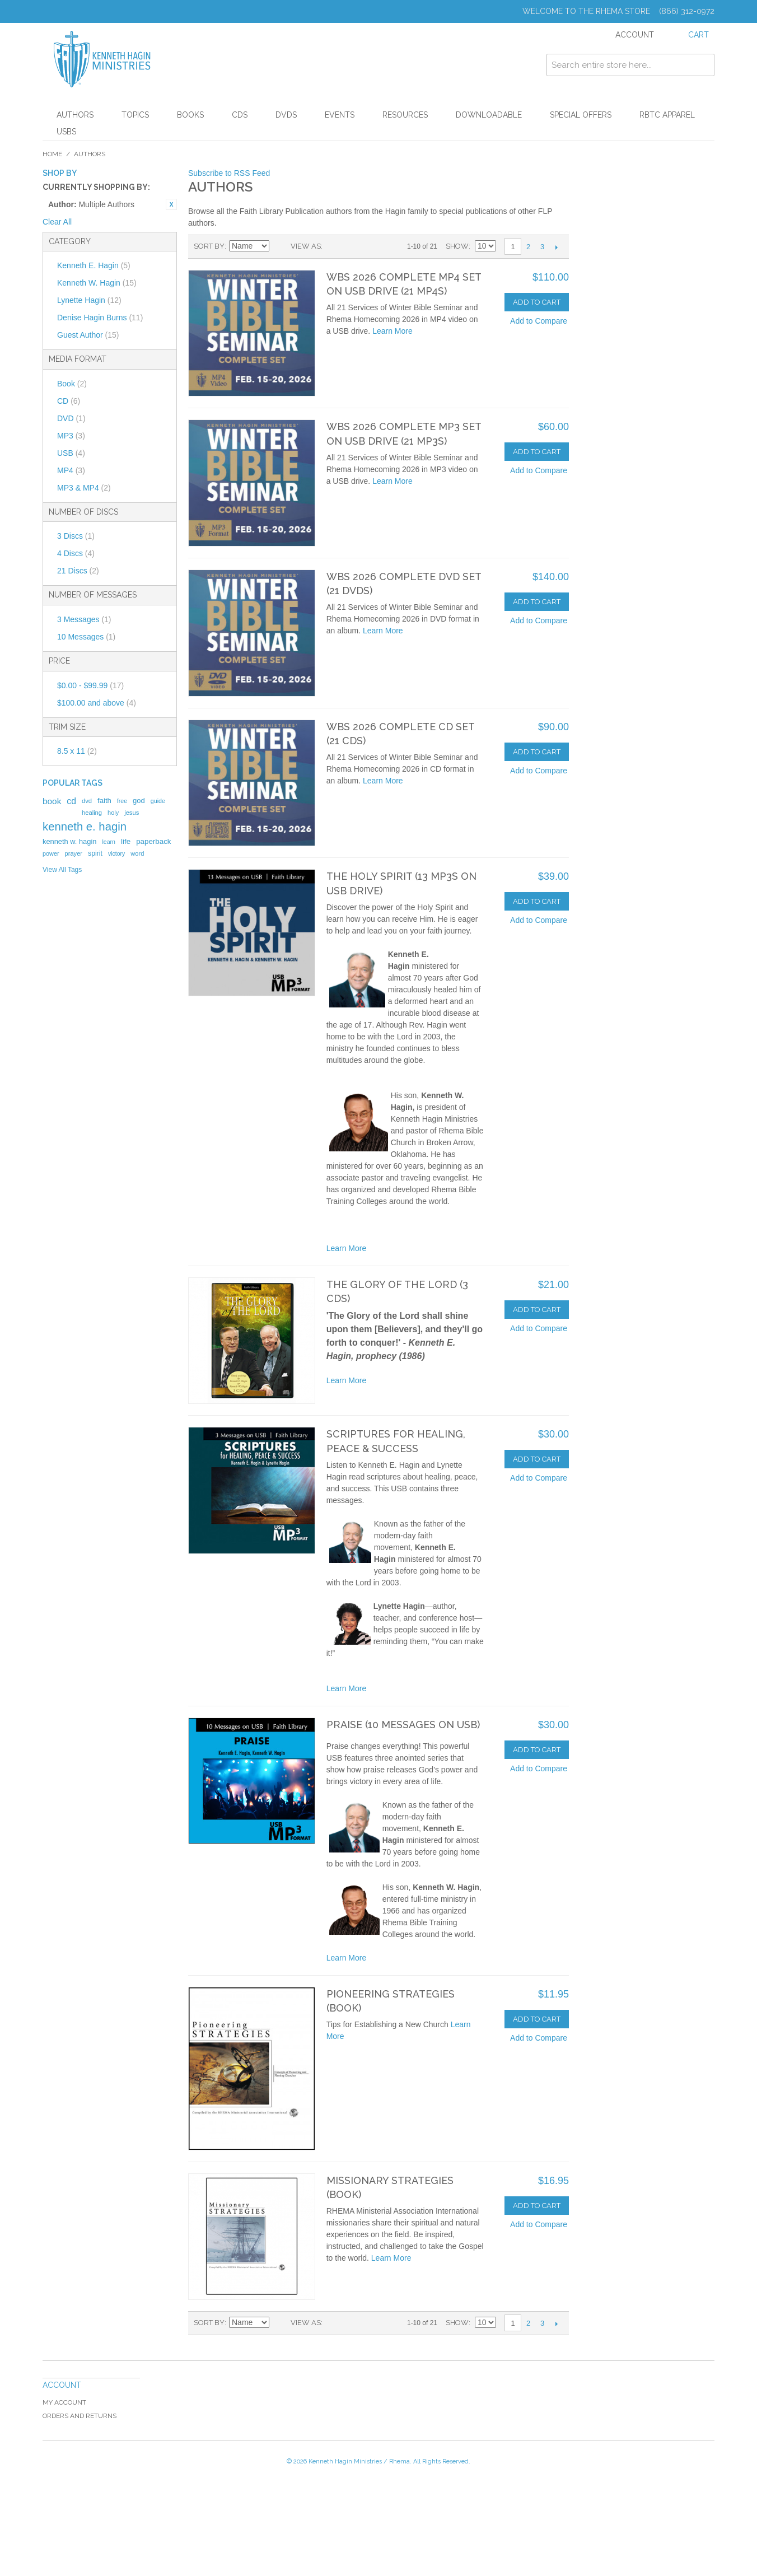 The image size is (757, 2576). What do you see at coordinates (239, 114) in the screenshot?
I see `CDs` at bounding box center [239, 114].